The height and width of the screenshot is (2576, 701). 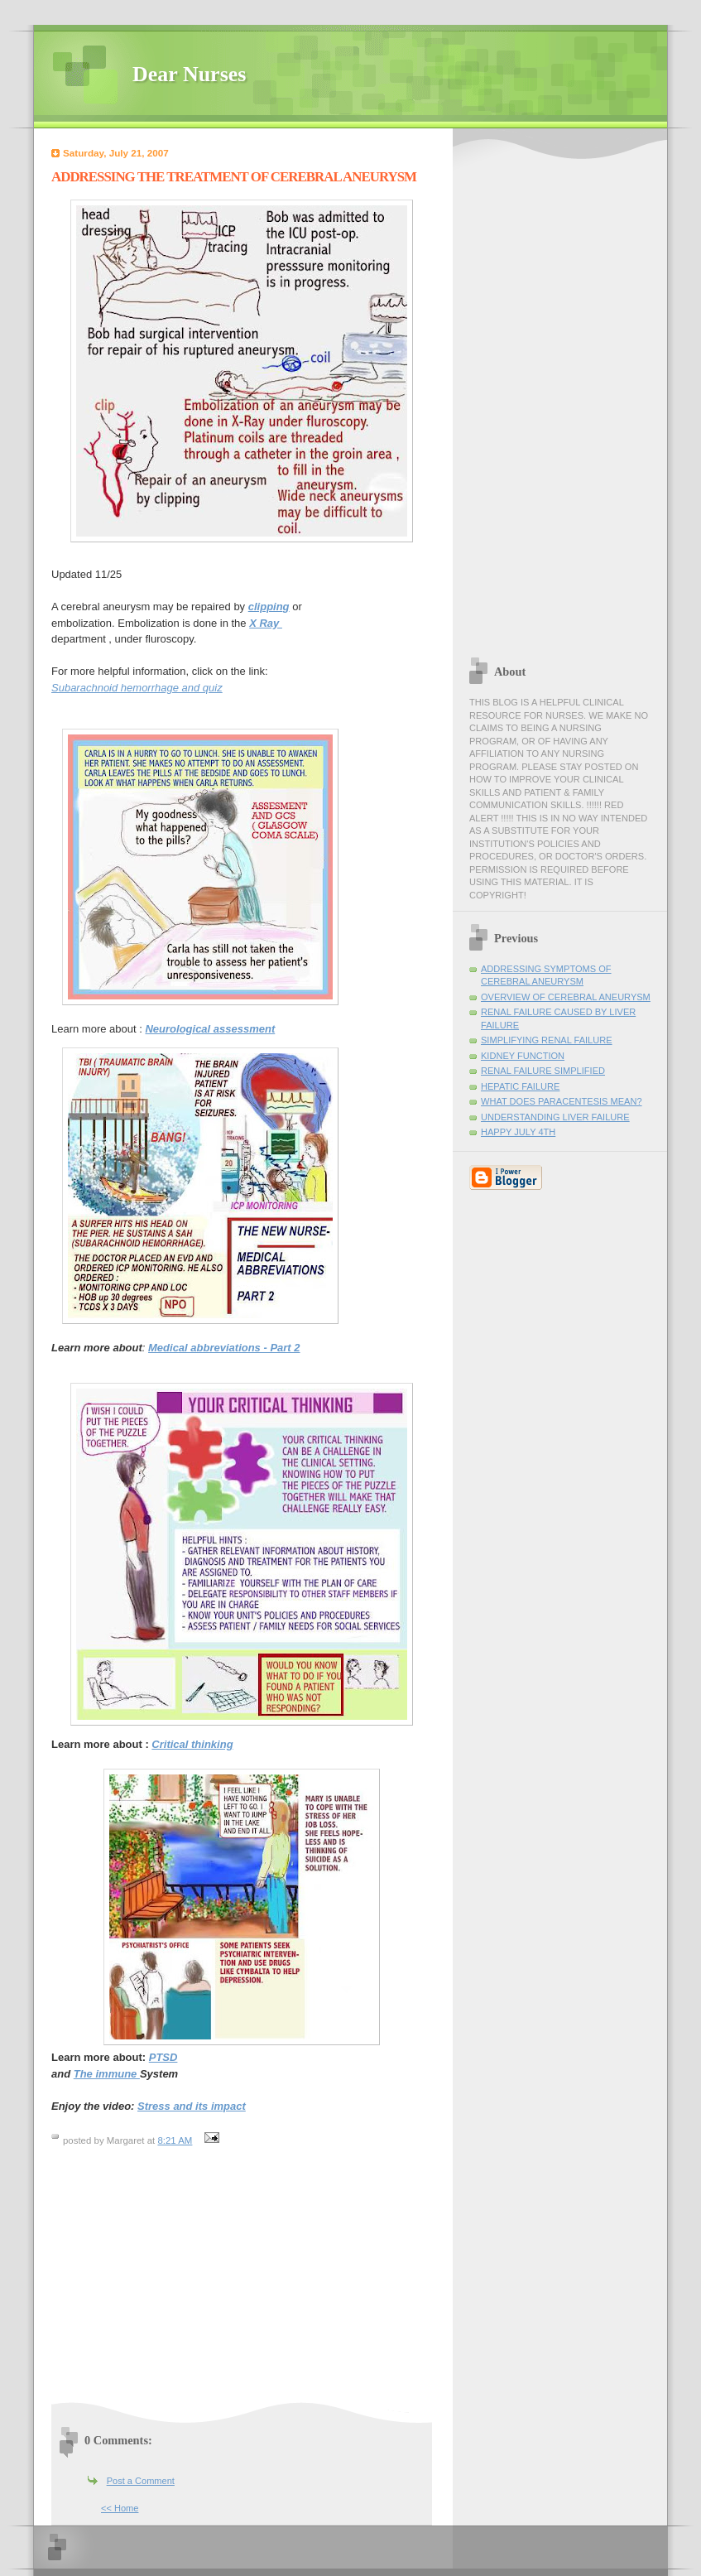 I want to click on KIDNEY FUNCTION, so click(x=522, y=1056).